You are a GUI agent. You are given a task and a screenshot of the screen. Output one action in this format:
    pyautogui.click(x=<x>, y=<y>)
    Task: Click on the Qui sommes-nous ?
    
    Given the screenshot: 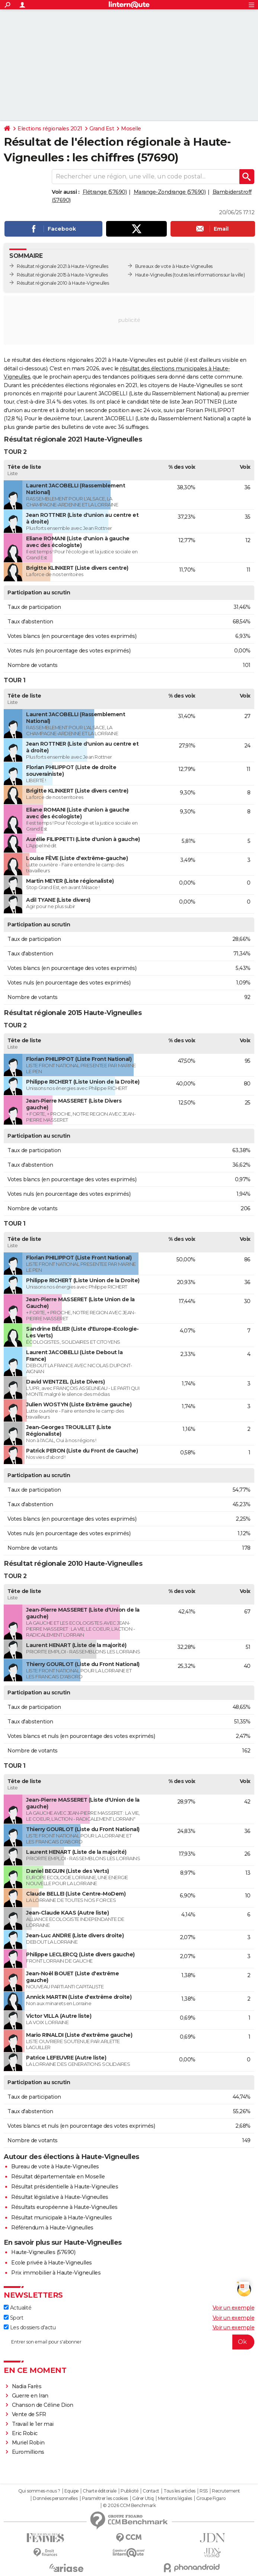 What is the action you would take?
    pyautogui.click(x=39, y=2491)
    